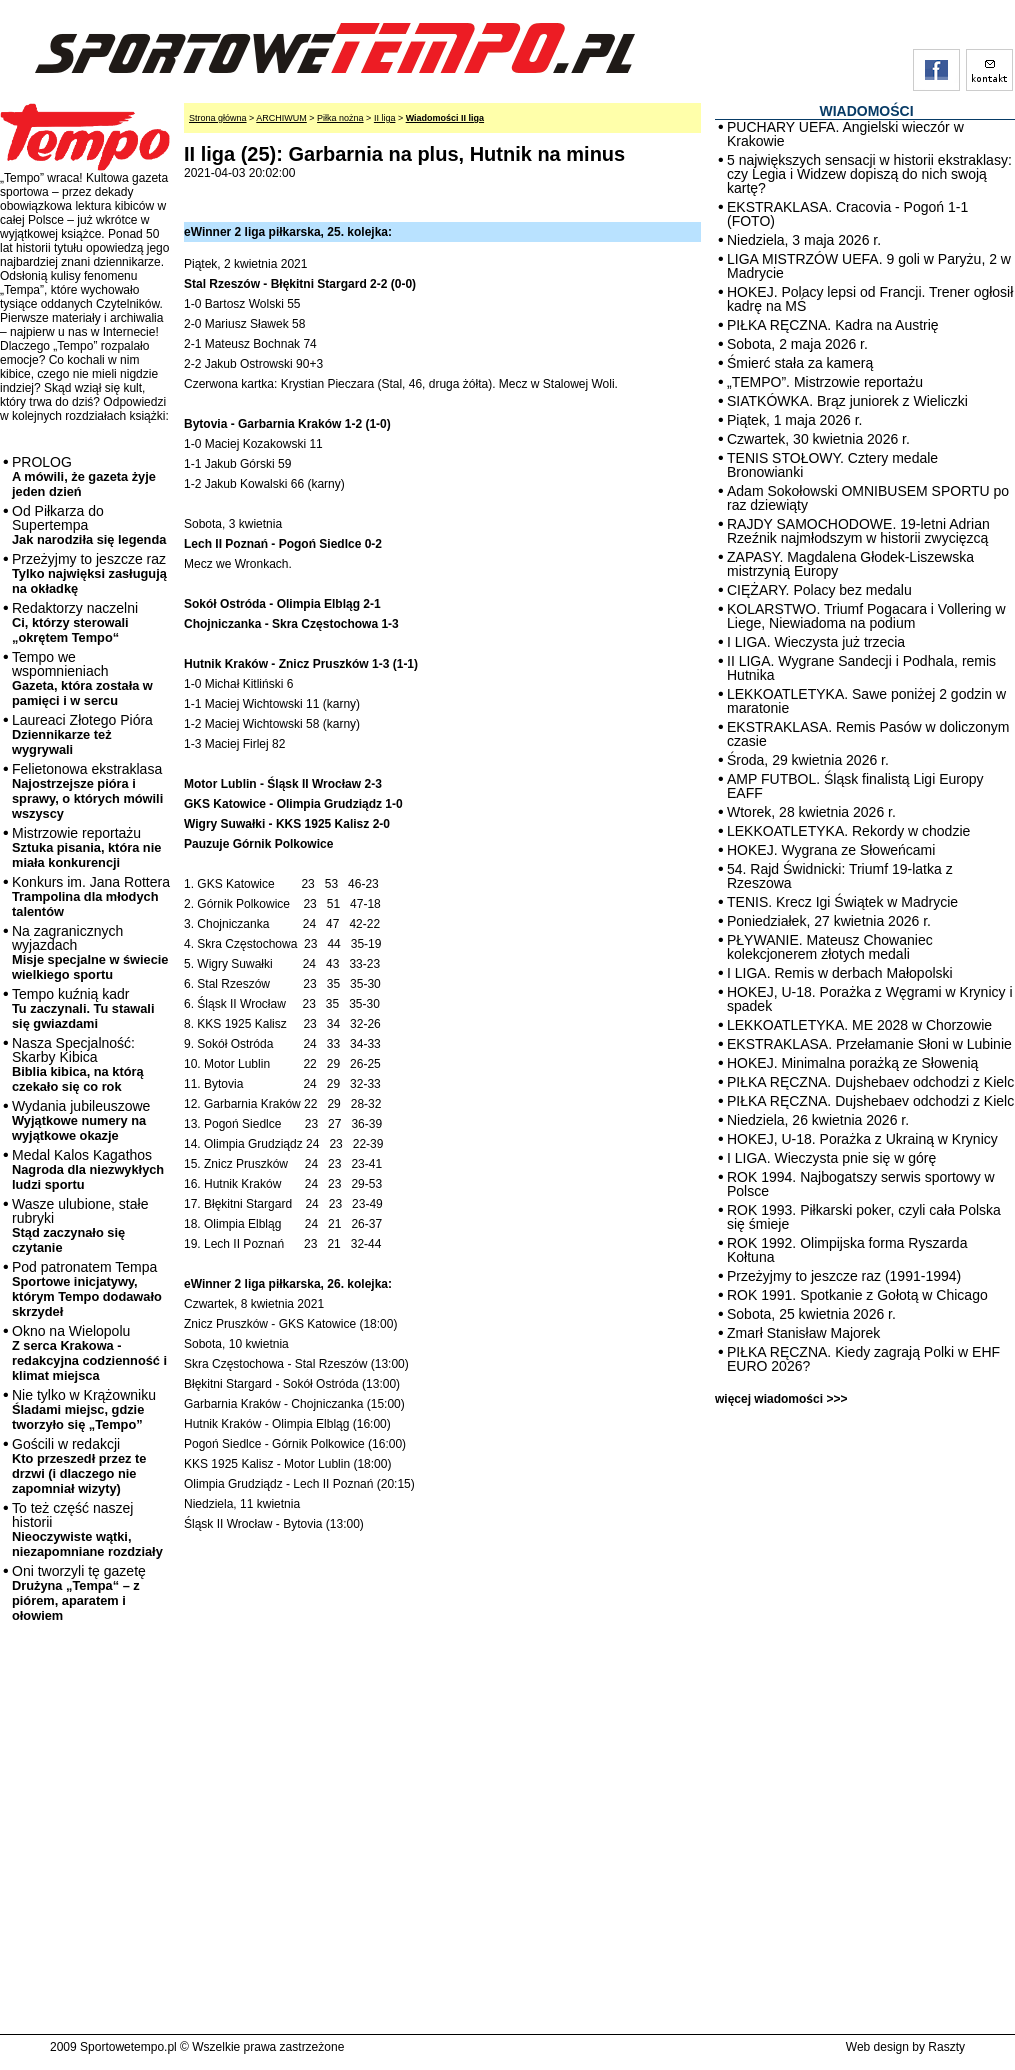 Image resolution: width=1015 pixels, height=2070 pixels. Describe the element at coordinates (859, 1025) in the screenshot. I see `LEKKOATLETYKA. ME 2028 w Chorzowie` at that location.